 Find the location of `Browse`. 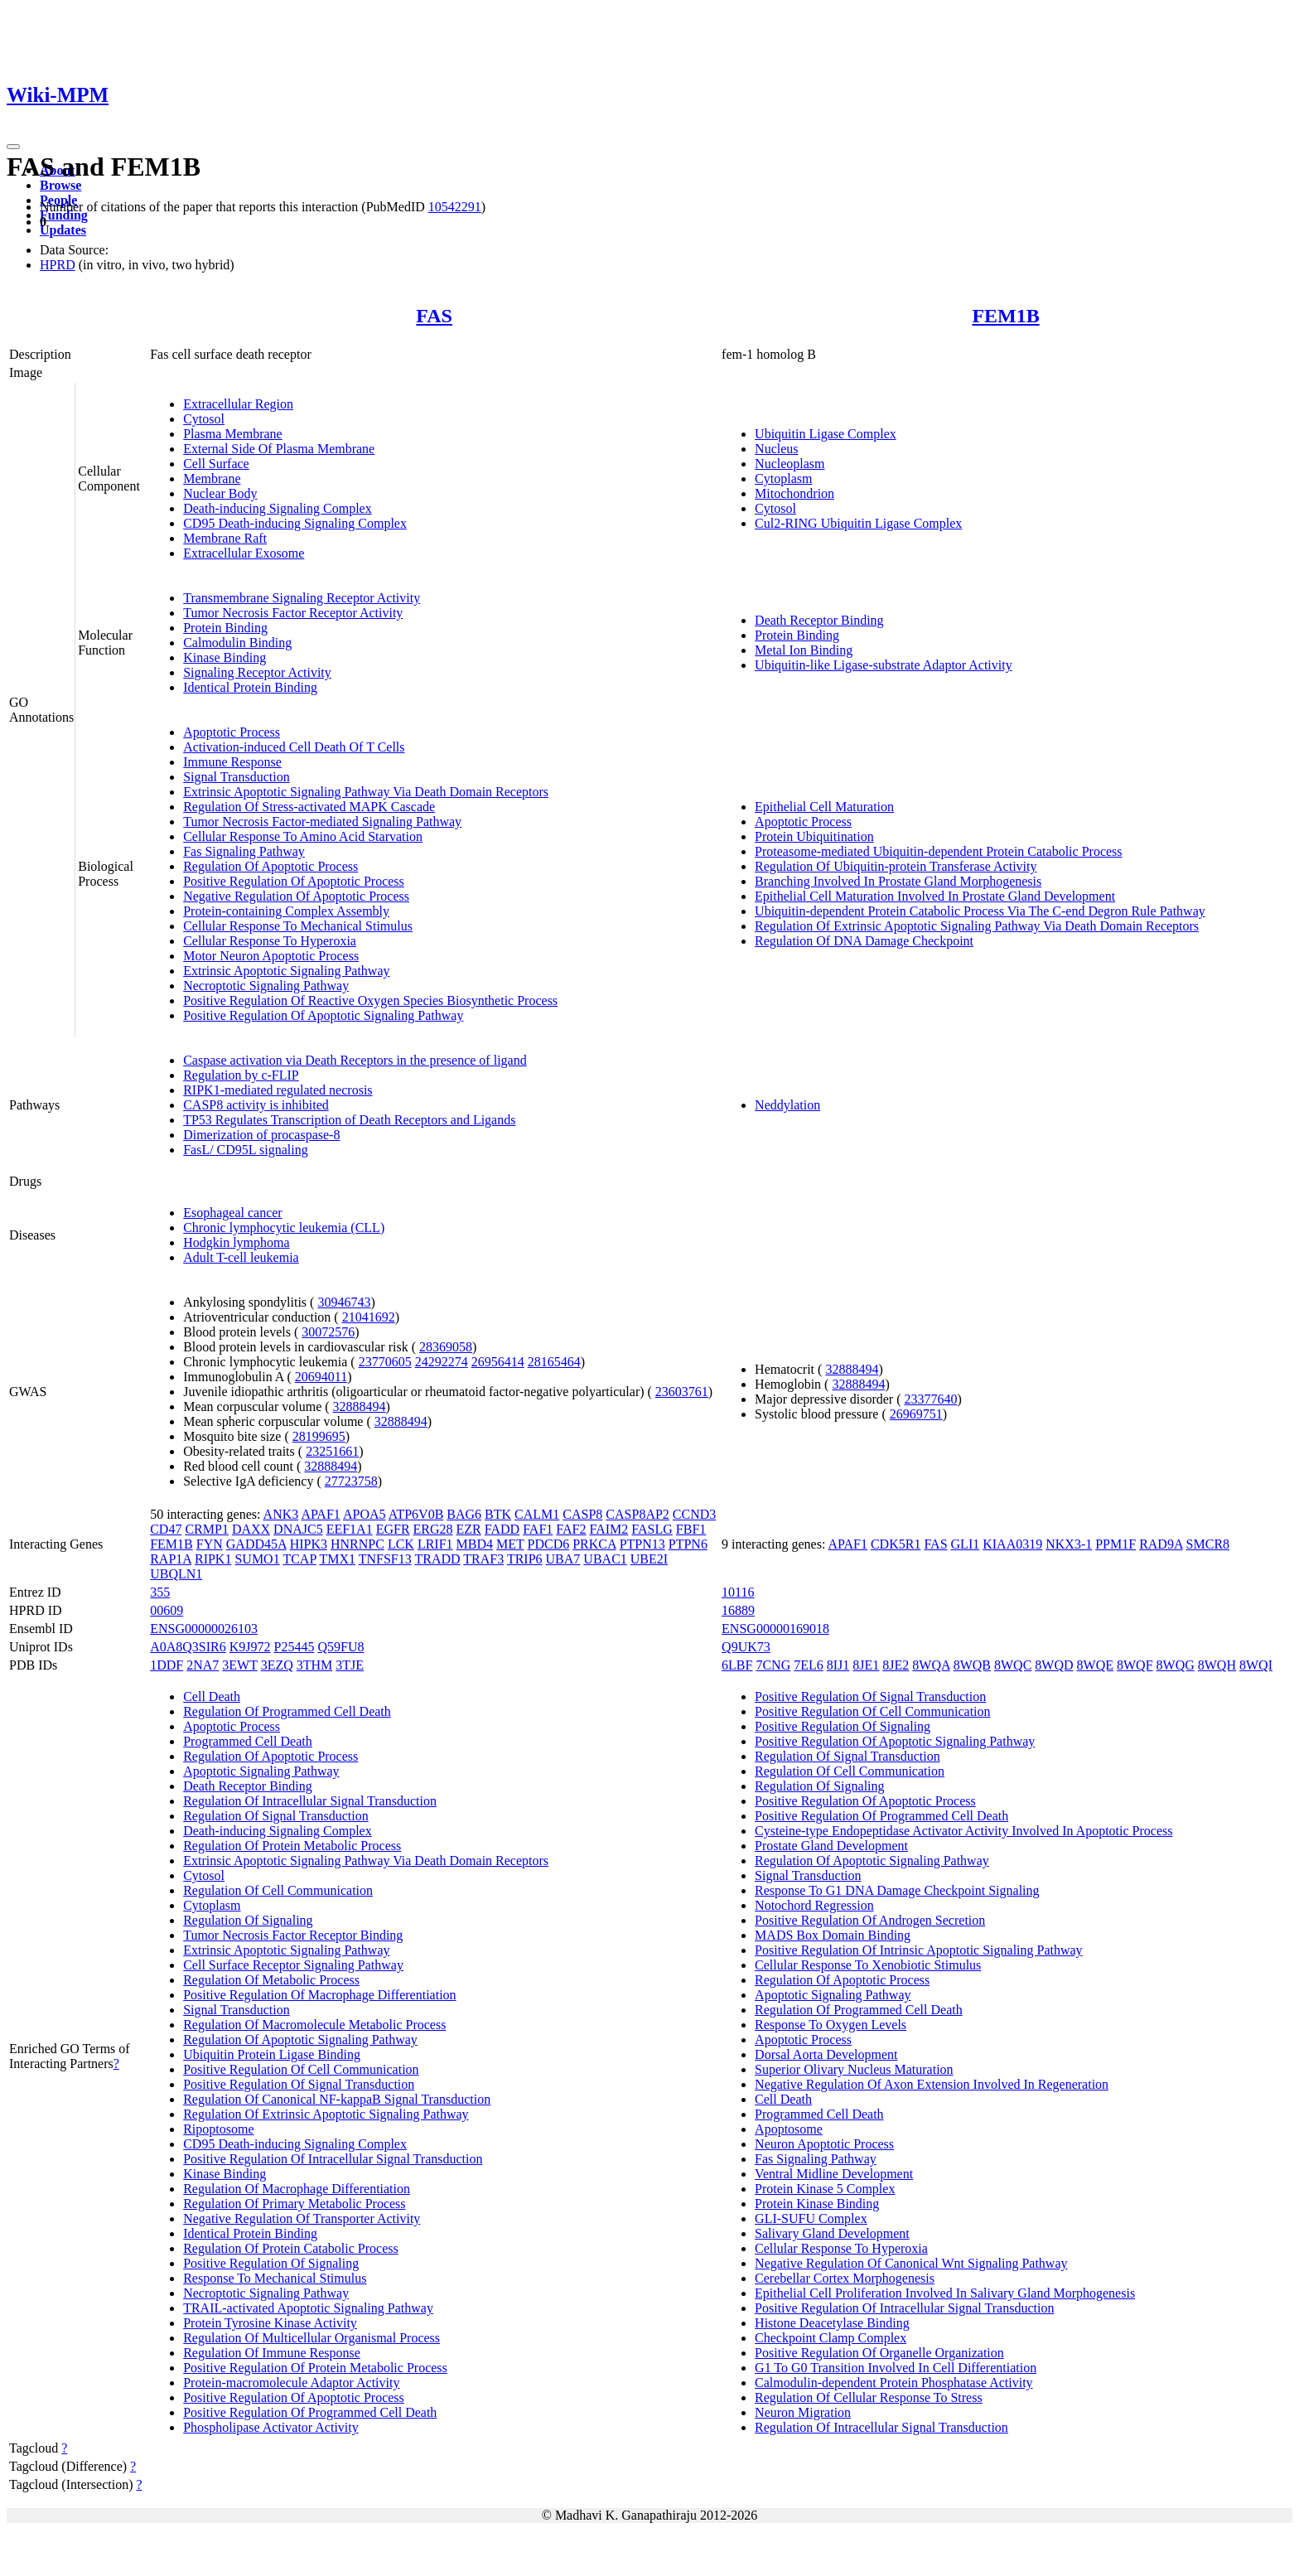

Browse is located at coordinates (60, 185).